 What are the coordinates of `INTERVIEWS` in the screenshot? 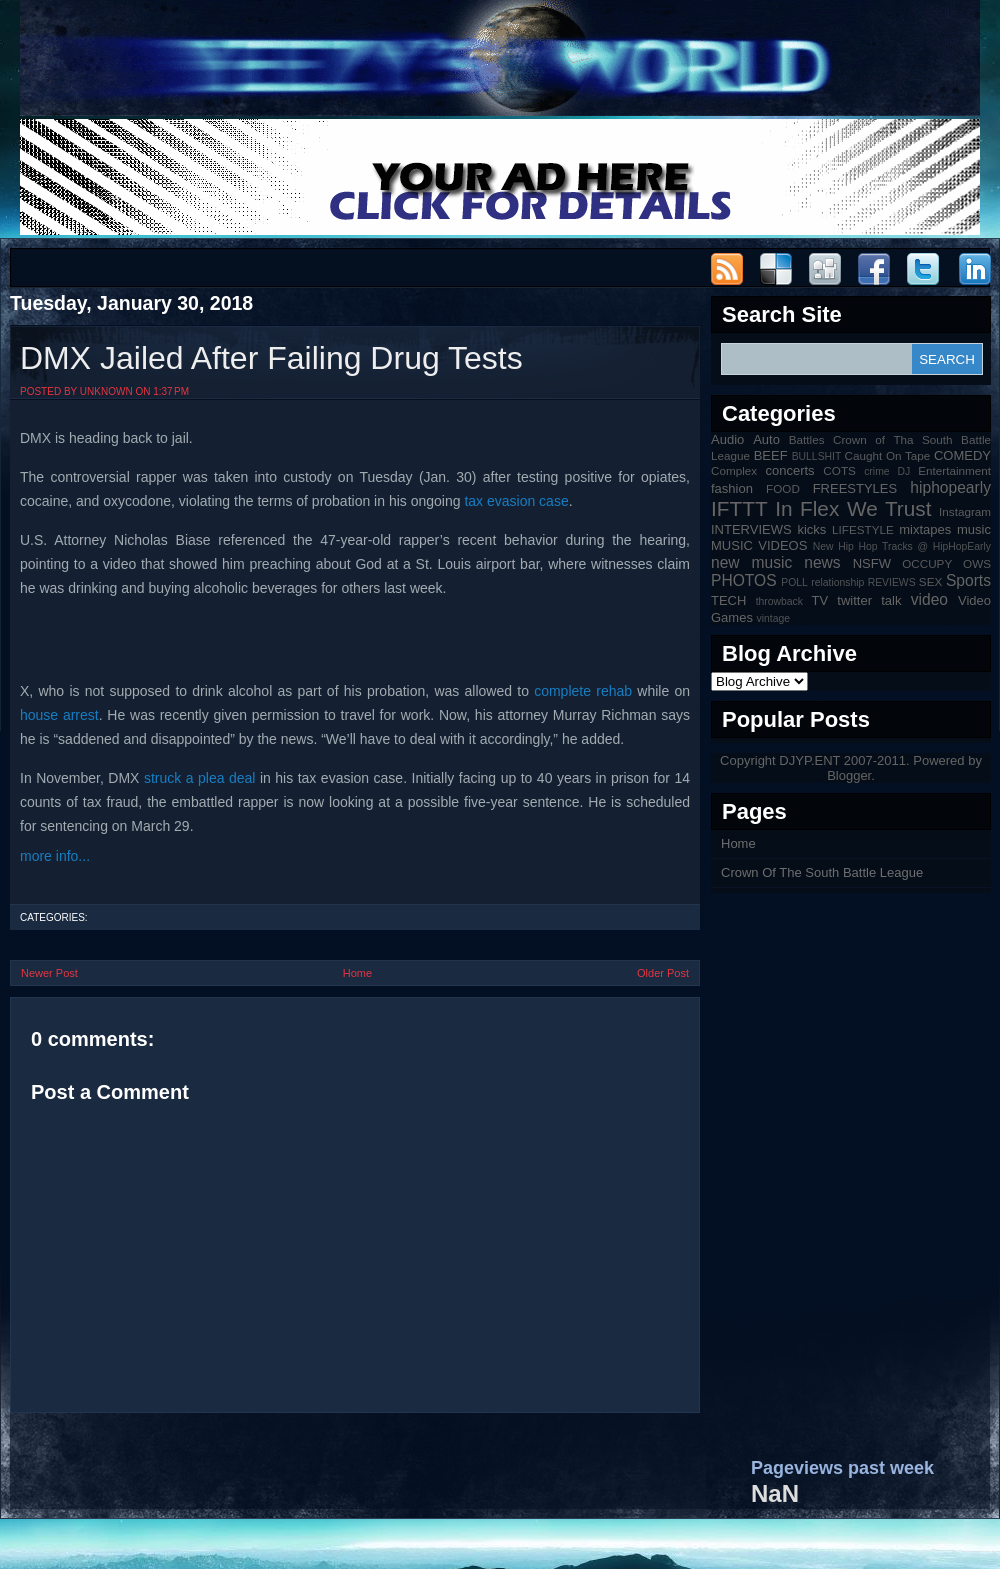 It's located at (751, 529).